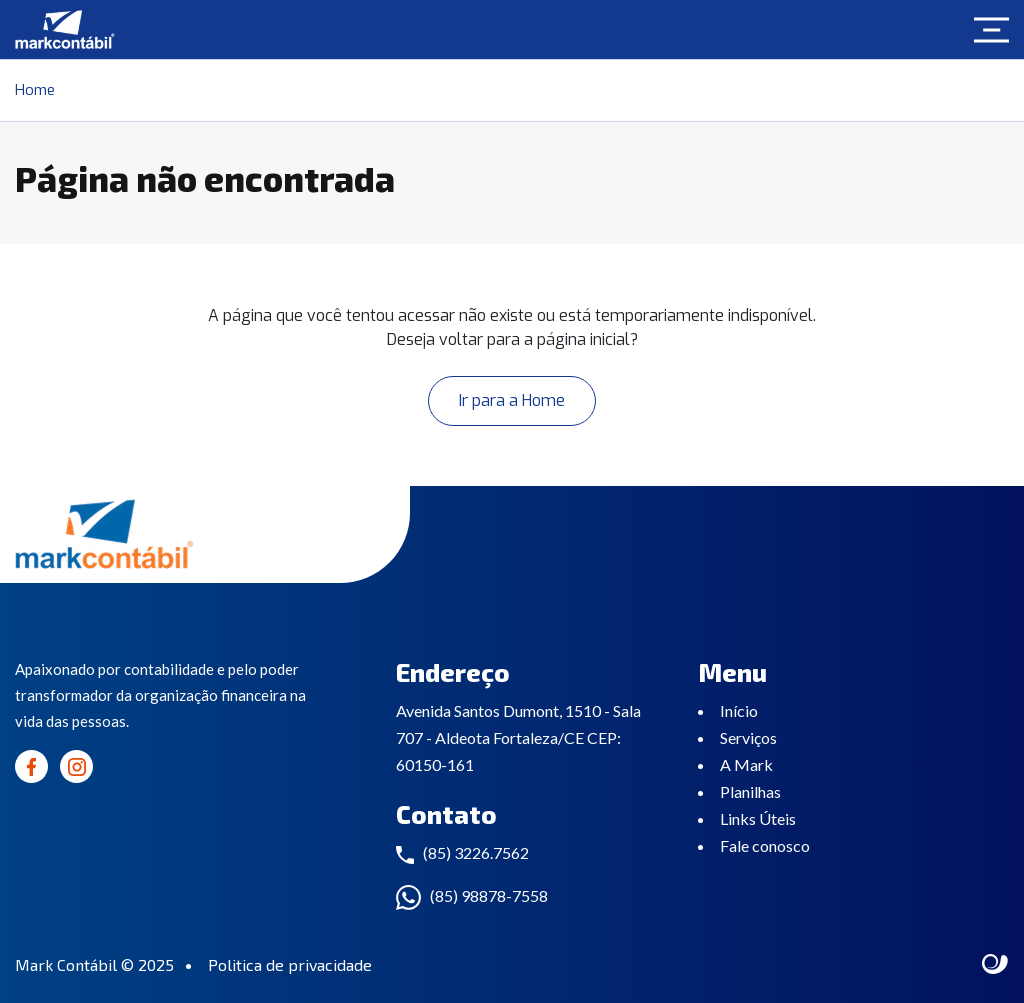 The image size is (1024, 1003). What do you see at coordinates (290, 964) in the screenshot?
I see `Politica de privacidade` at bounding box center [290, 964].